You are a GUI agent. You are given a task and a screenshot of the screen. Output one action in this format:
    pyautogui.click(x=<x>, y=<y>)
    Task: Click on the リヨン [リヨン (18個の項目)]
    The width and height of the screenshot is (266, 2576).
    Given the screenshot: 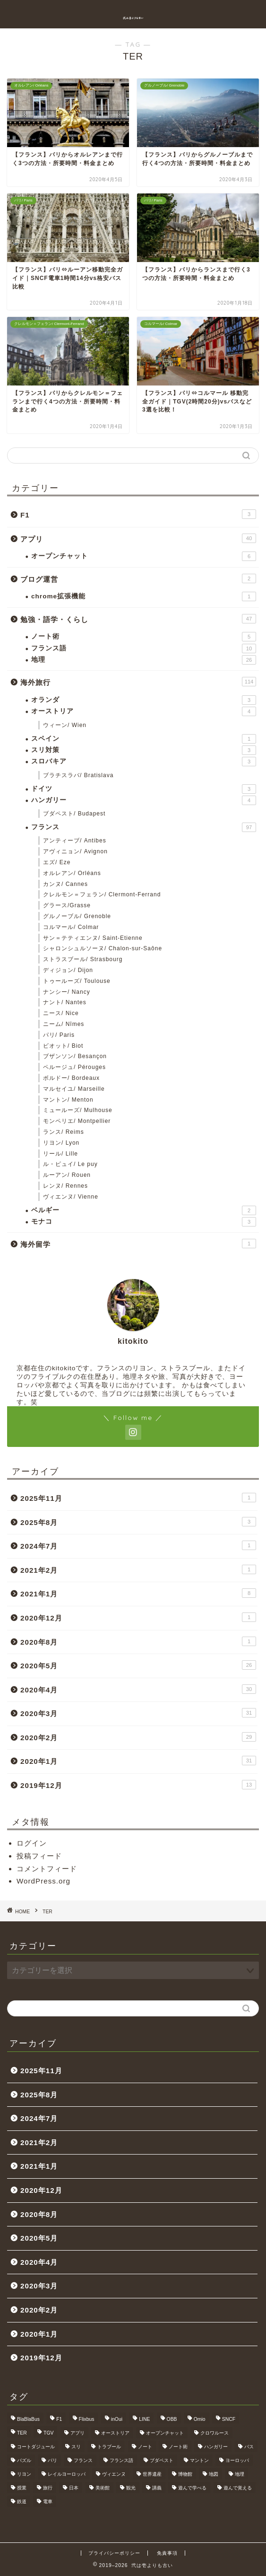 What is the action you would take?
    pyautogui.click(x=24, y=2474)
    